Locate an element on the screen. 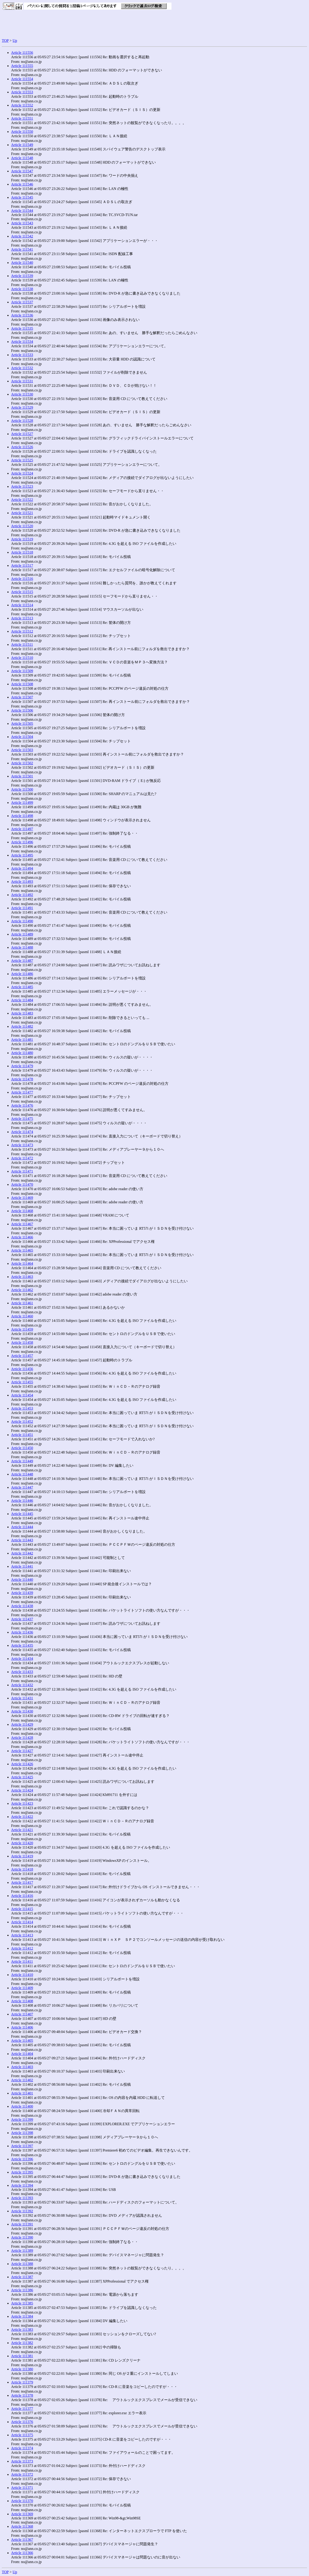 Image resolution: width=309 pixels, height=2576 pixels. Article 111518 is located at coordinates (22, 552).